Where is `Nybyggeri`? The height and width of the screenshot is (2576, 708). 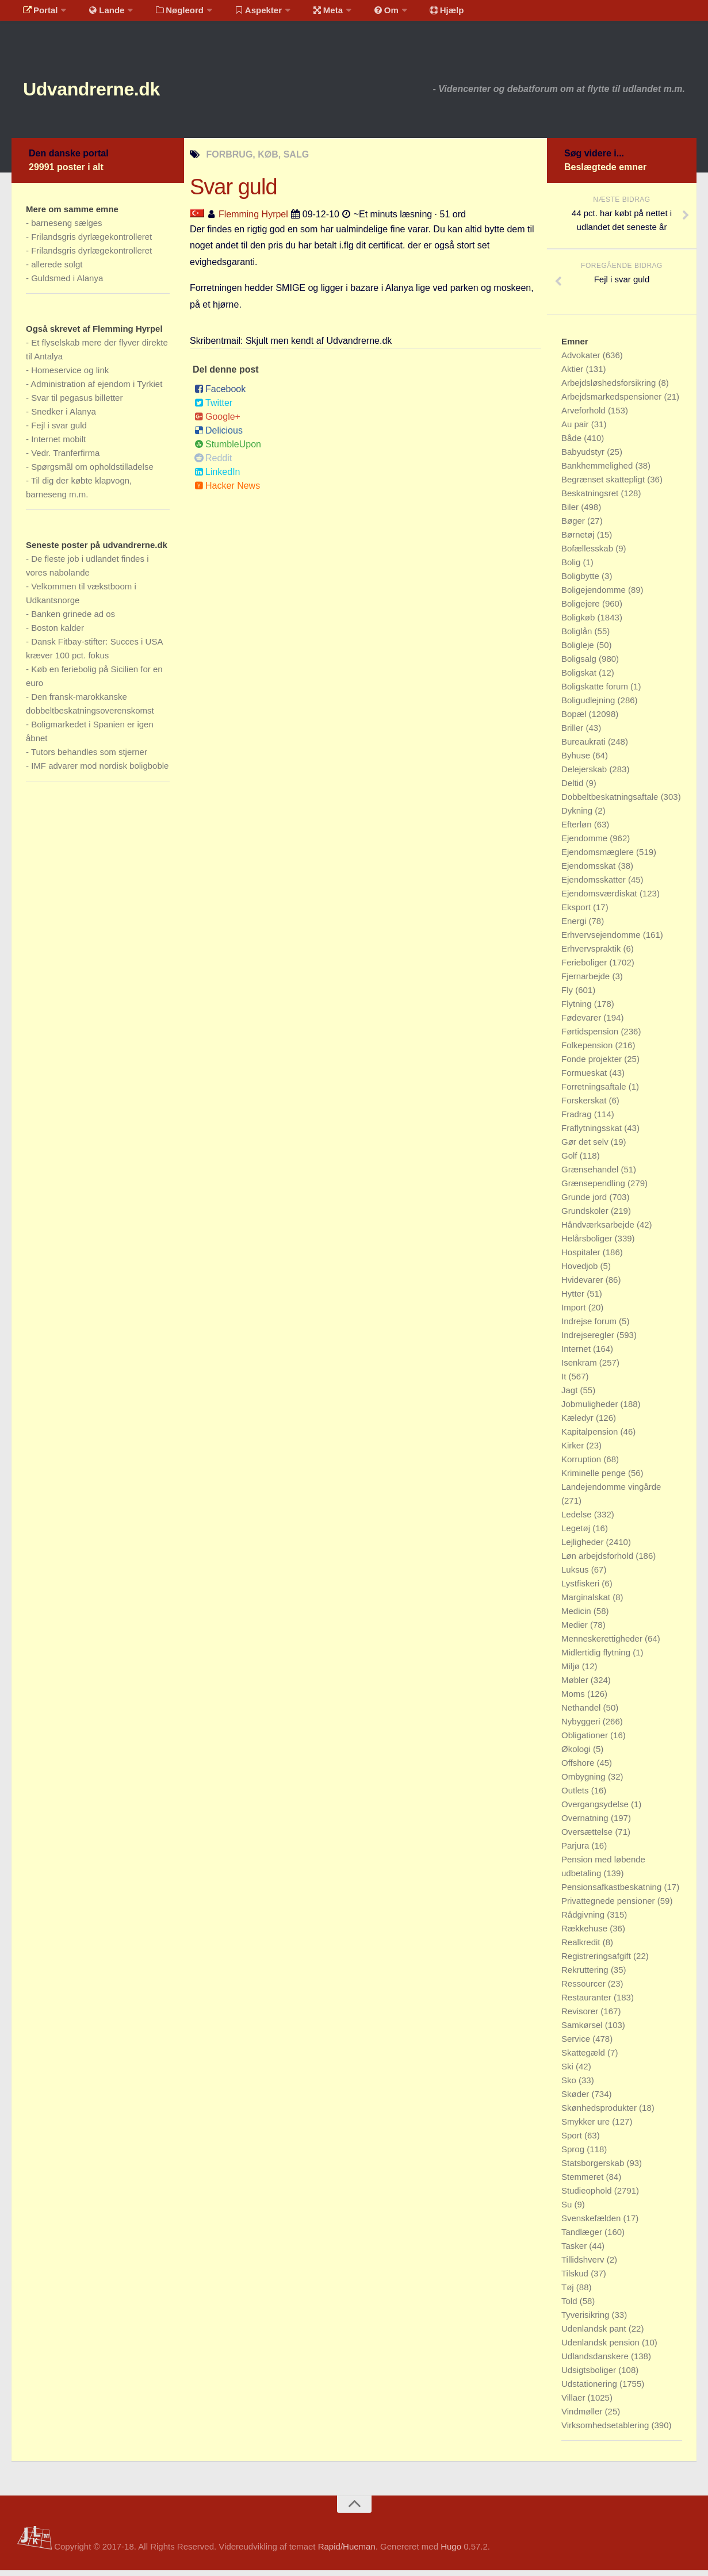
Nybyggeri is located at coordinates (582, 1727).